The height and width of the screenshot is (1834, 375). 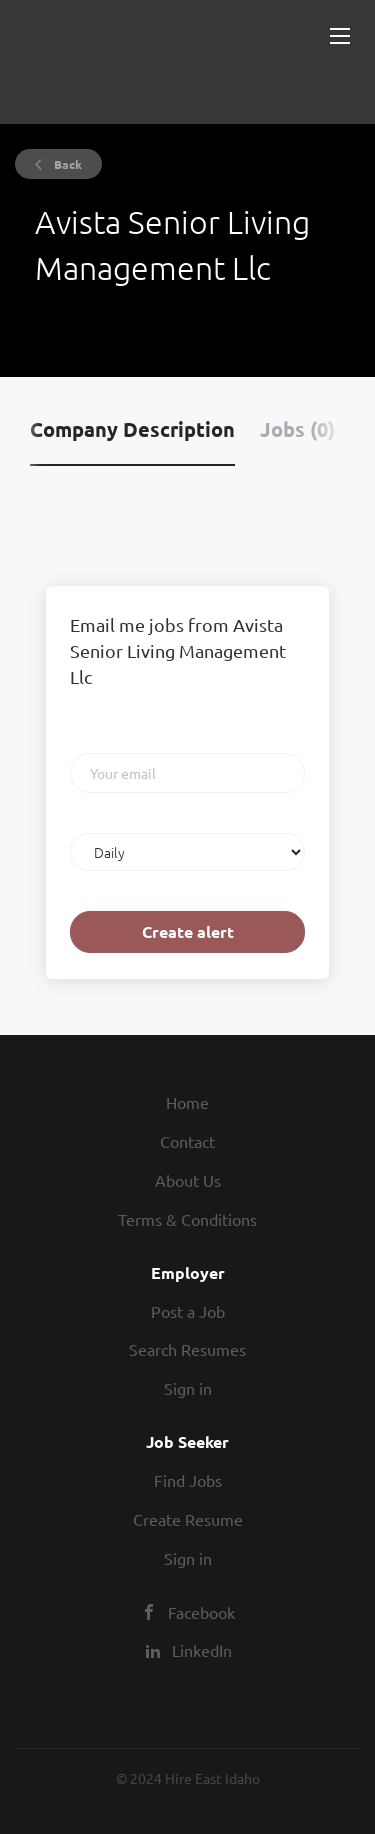 I want to click on Facebook, so click(x=201, y=1612).